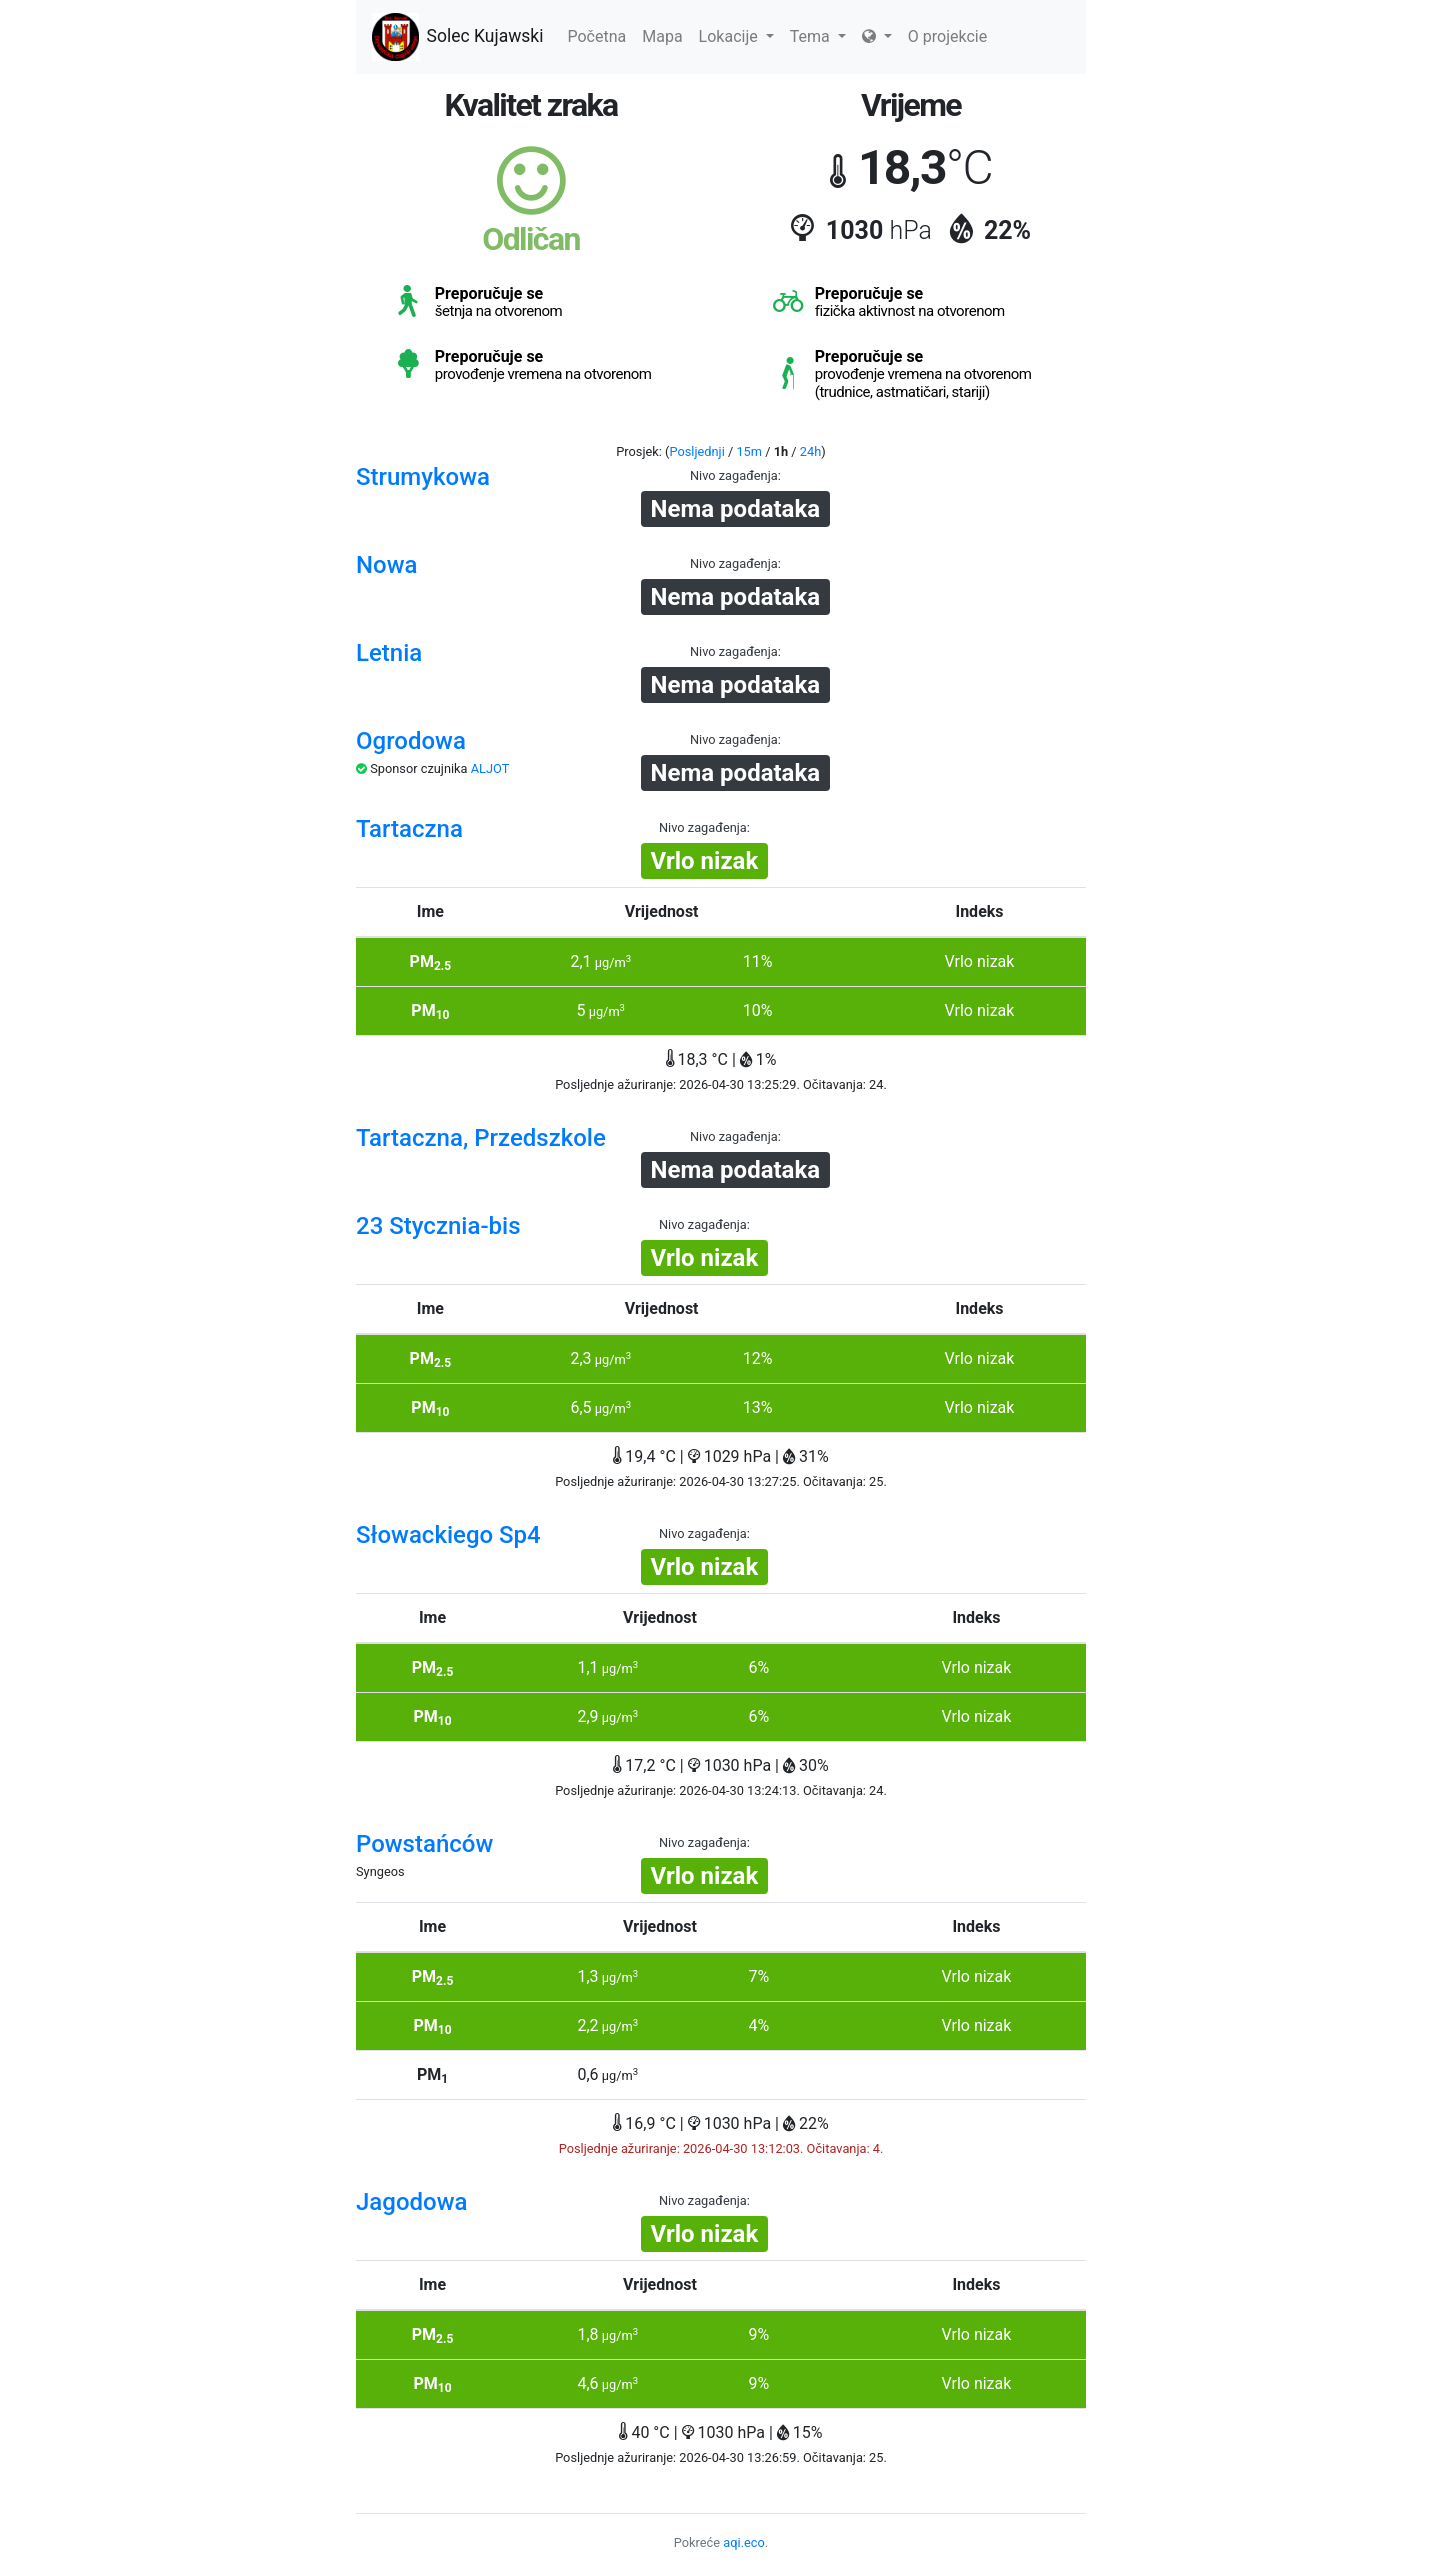  Describe the element at coordinates (448, 1535) in the screenshot. I see `Słowackiego Sp4` at that location.